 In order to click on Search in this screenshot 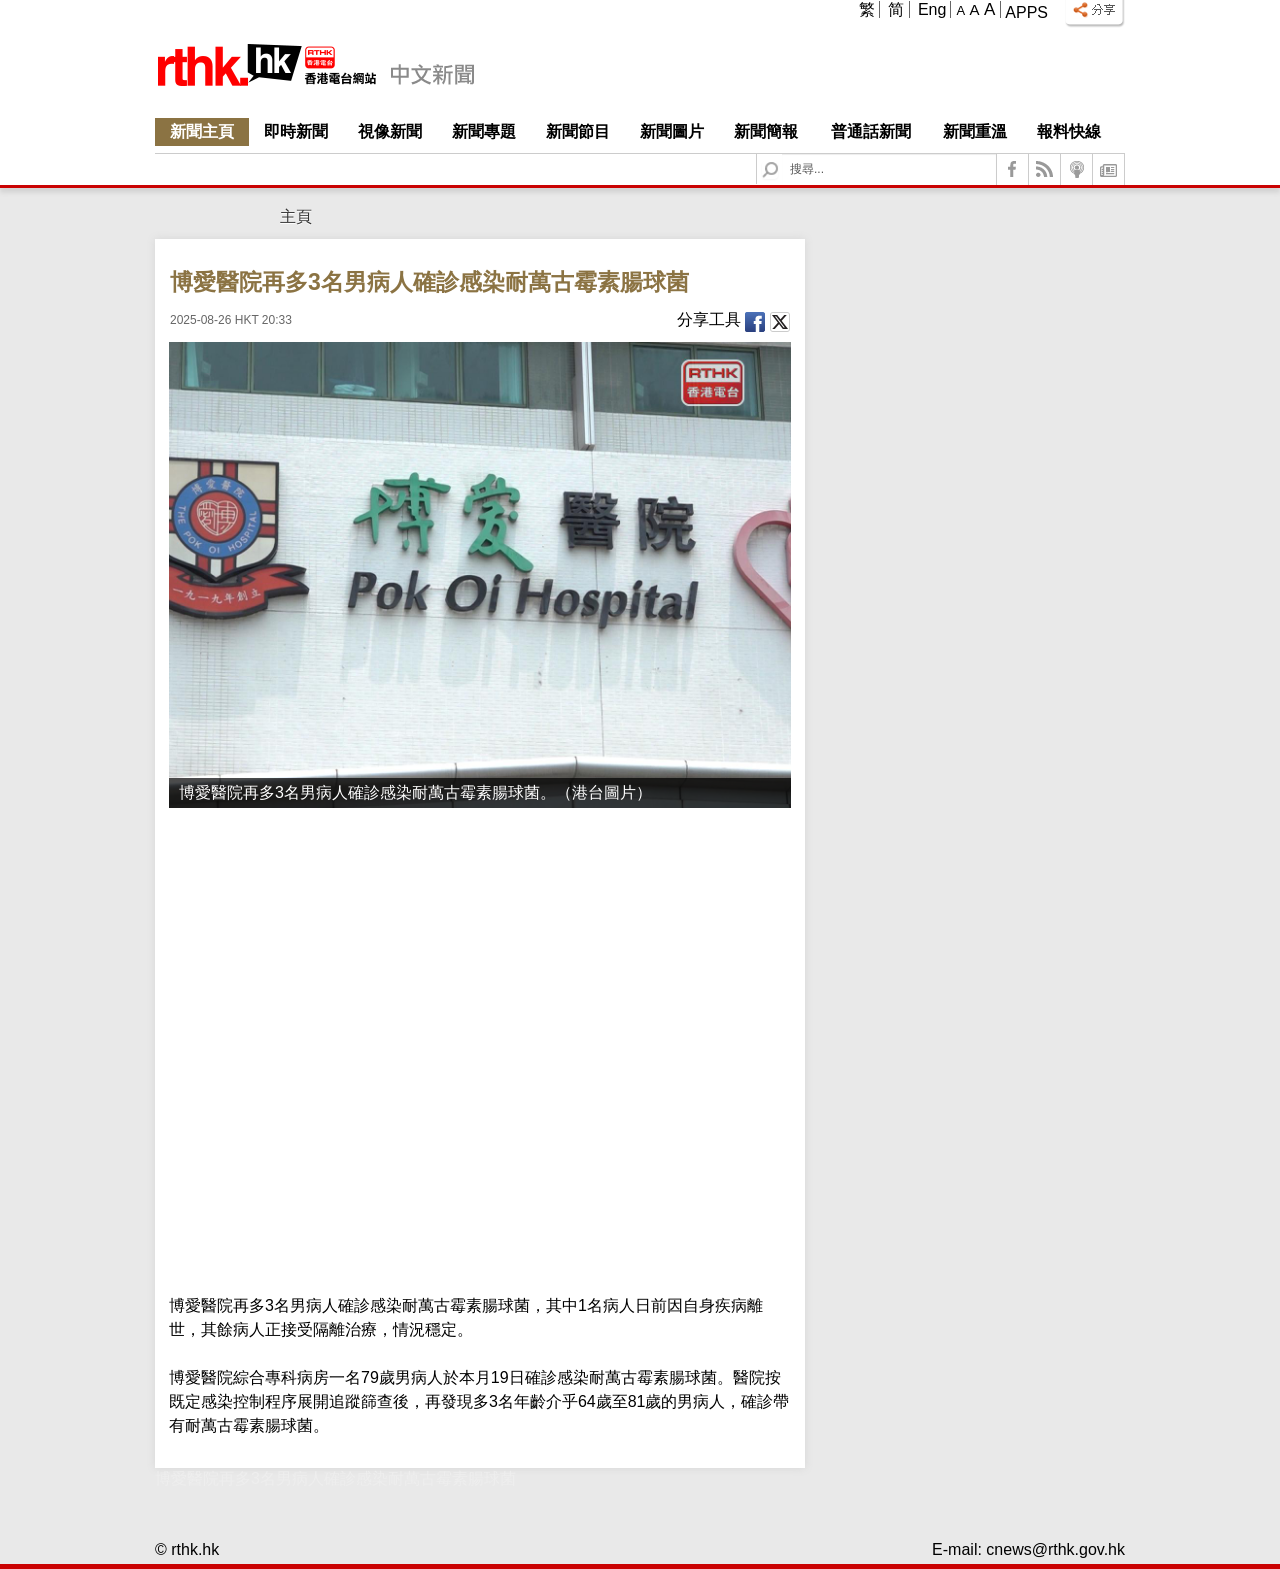, I will do `click(782, 154)`.